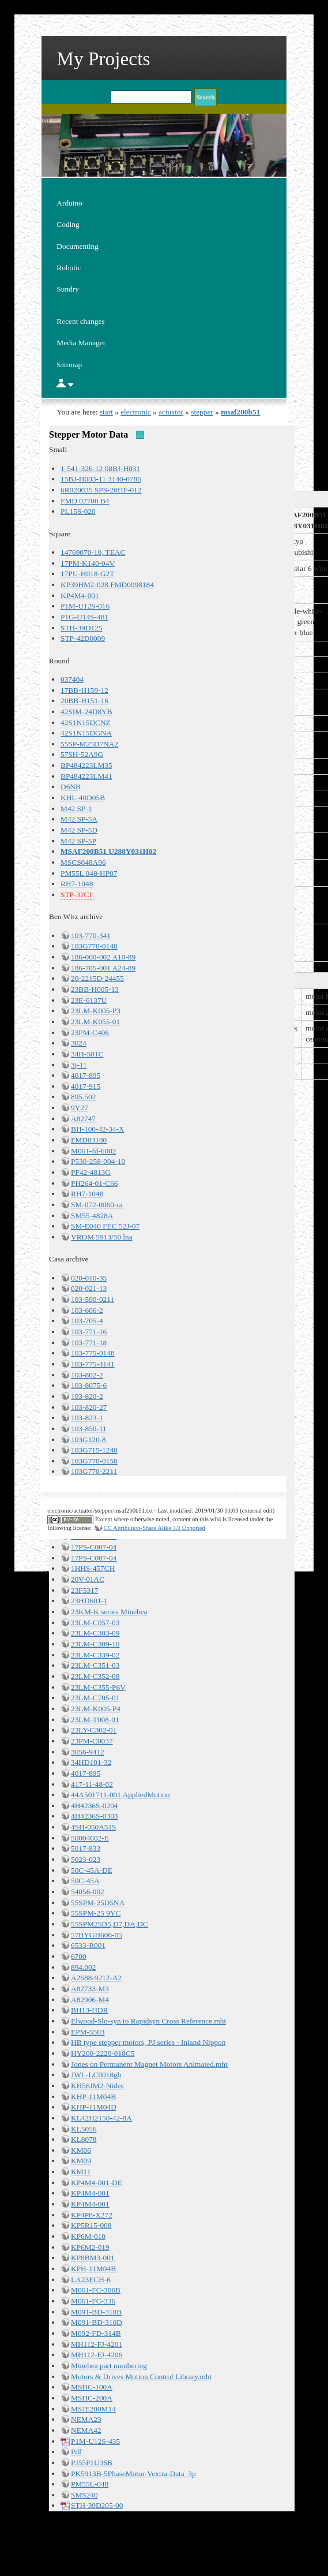 This screenshot has height=2576, width=328. What do you see at coordinates (77, 246) in the screenshot?
I see `Documenting` at bounding box center [77, 246].